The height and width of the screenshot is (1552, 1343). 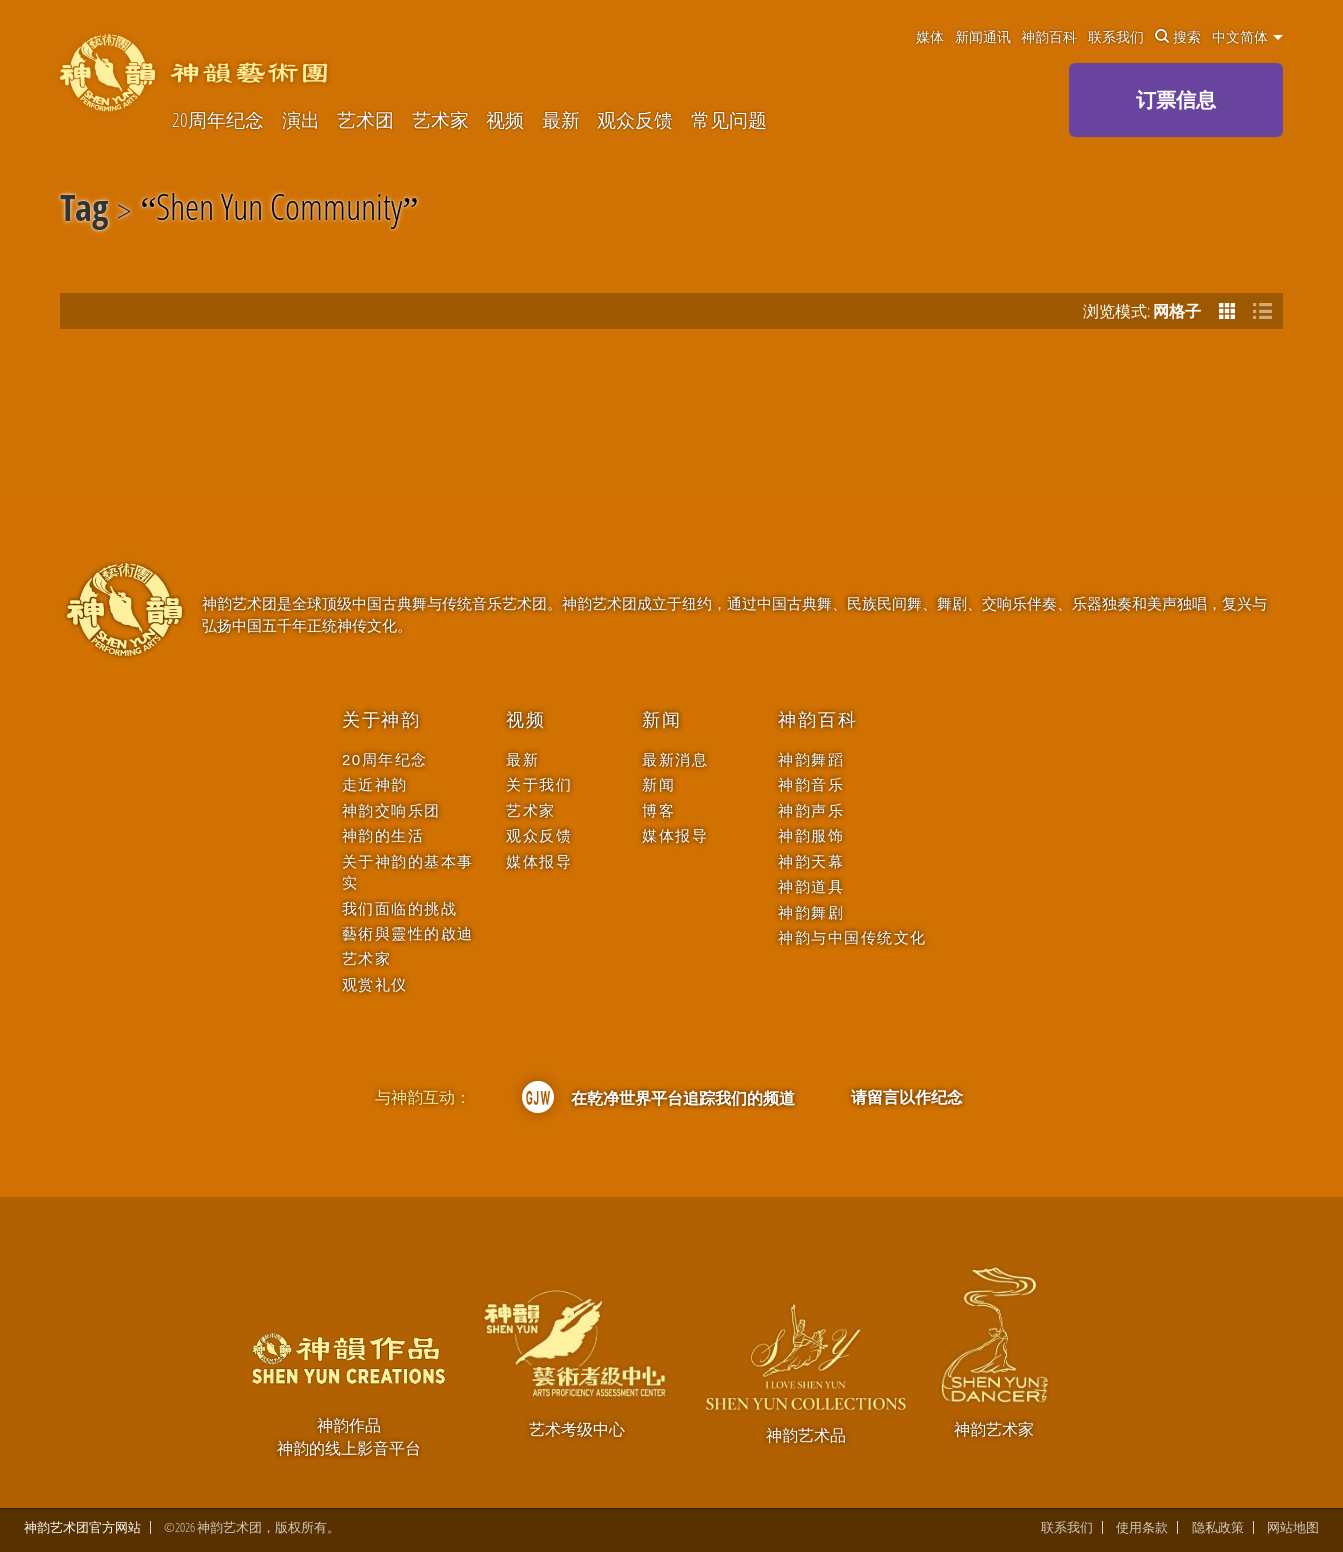 I want to click on 常见问题, so click(x=729, y=120).